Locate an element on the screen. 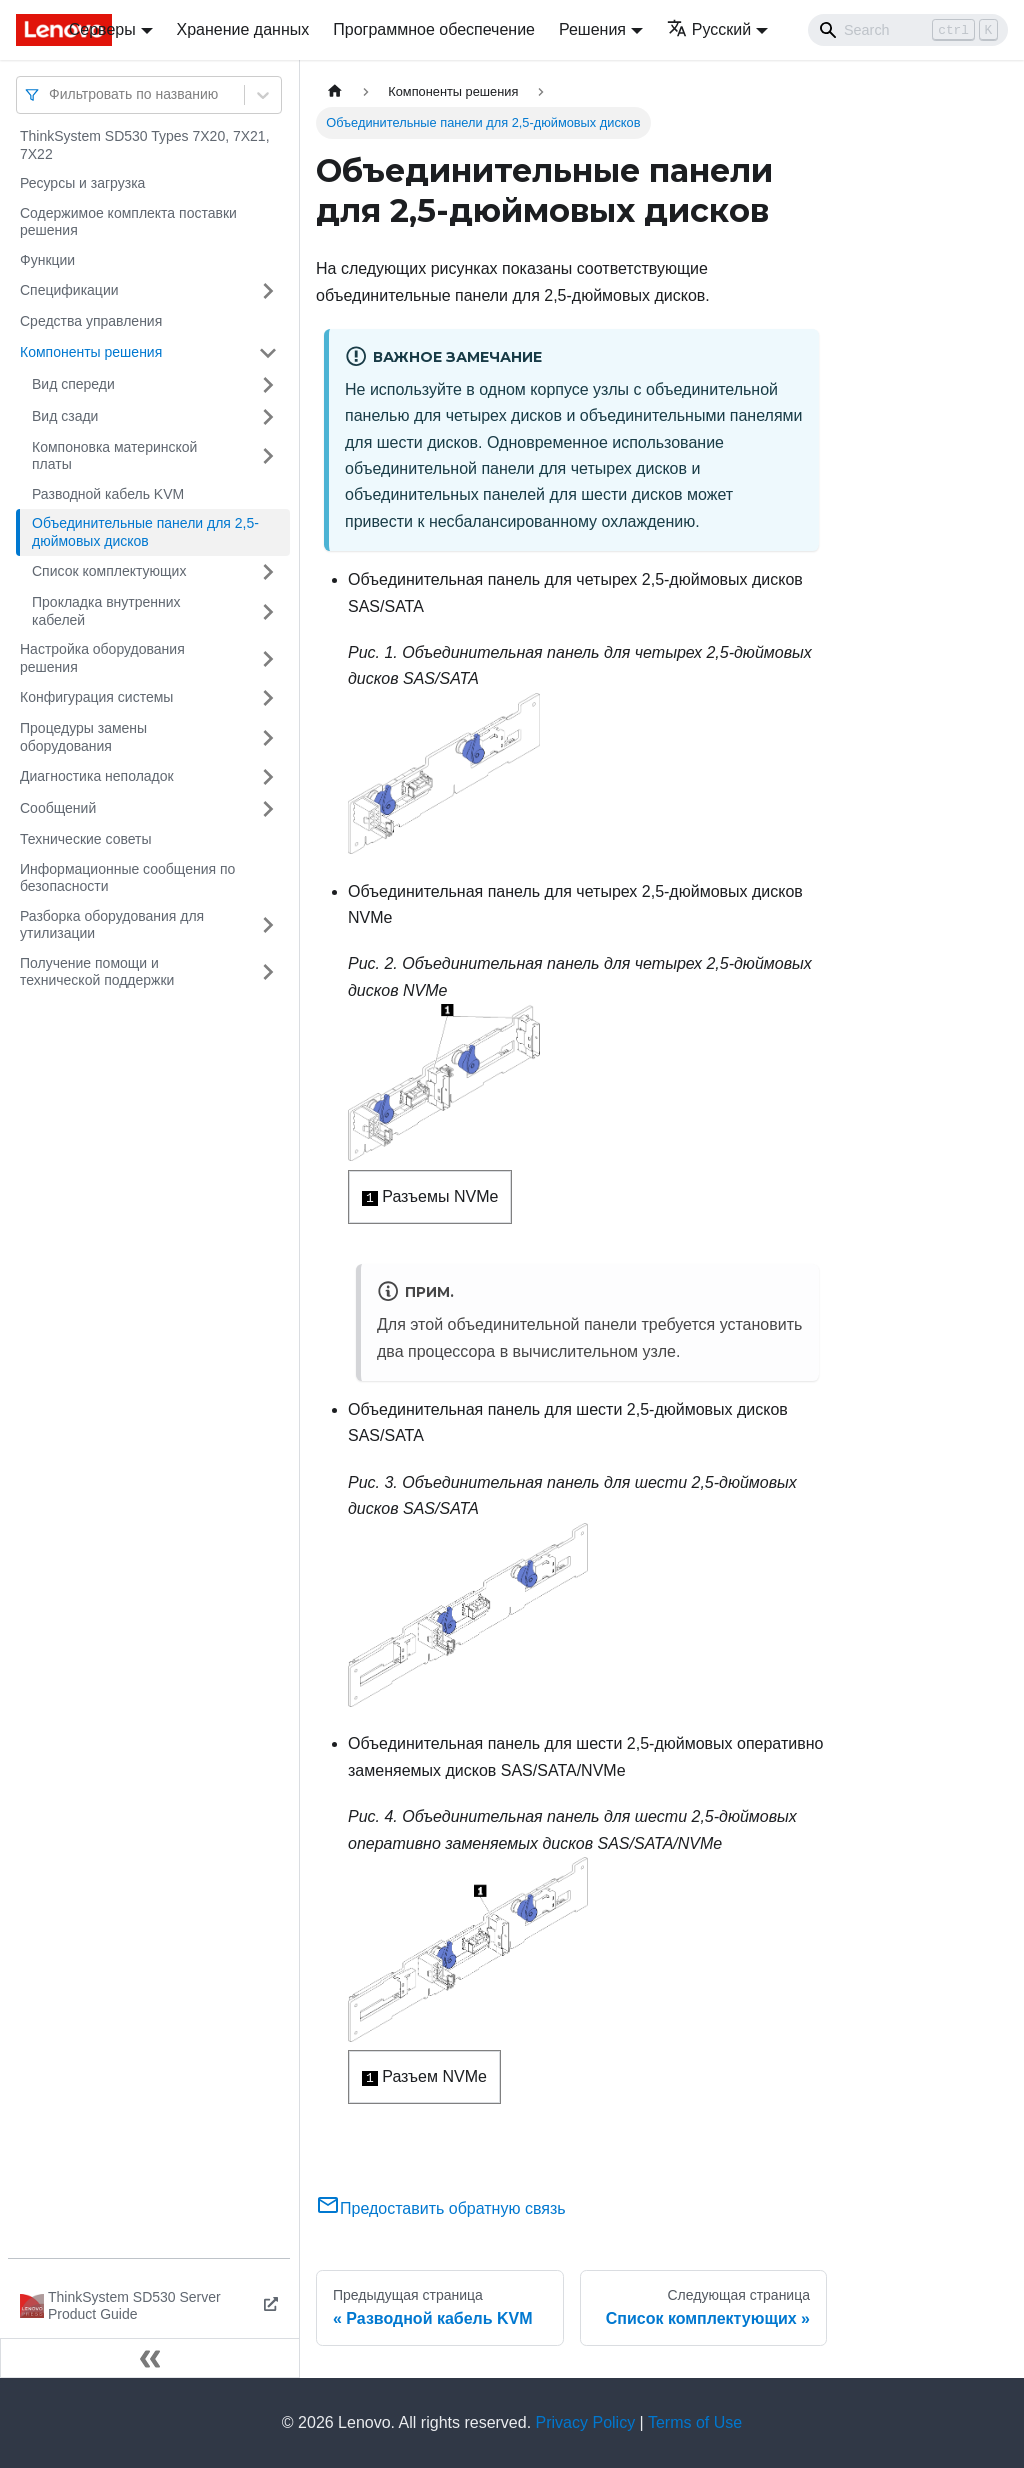 The image size is (1024, 2468). [Свернуть/развернуть категорию 'Прокладка внутренних кабелей'] is located at coordinates (268, 611).